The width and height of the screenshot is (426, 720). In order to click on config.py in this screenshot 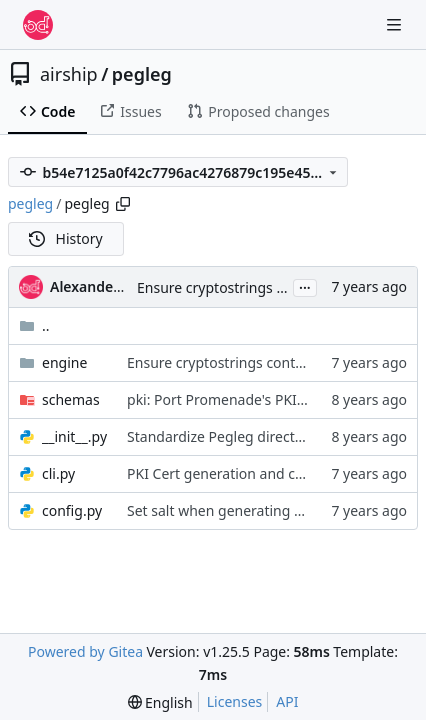, I will do `click(72, 510)`.